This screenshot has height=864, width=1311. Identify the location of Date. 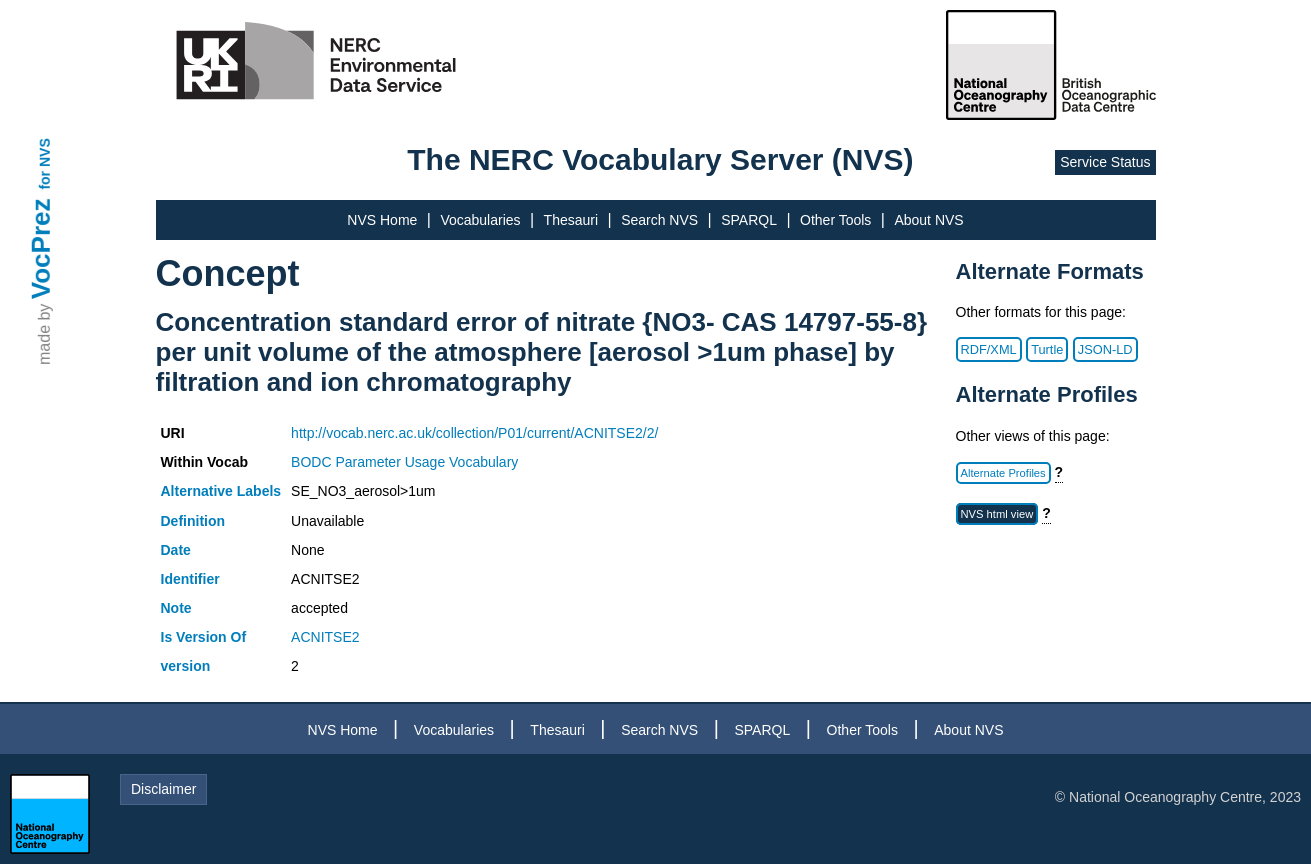
(176, 550).